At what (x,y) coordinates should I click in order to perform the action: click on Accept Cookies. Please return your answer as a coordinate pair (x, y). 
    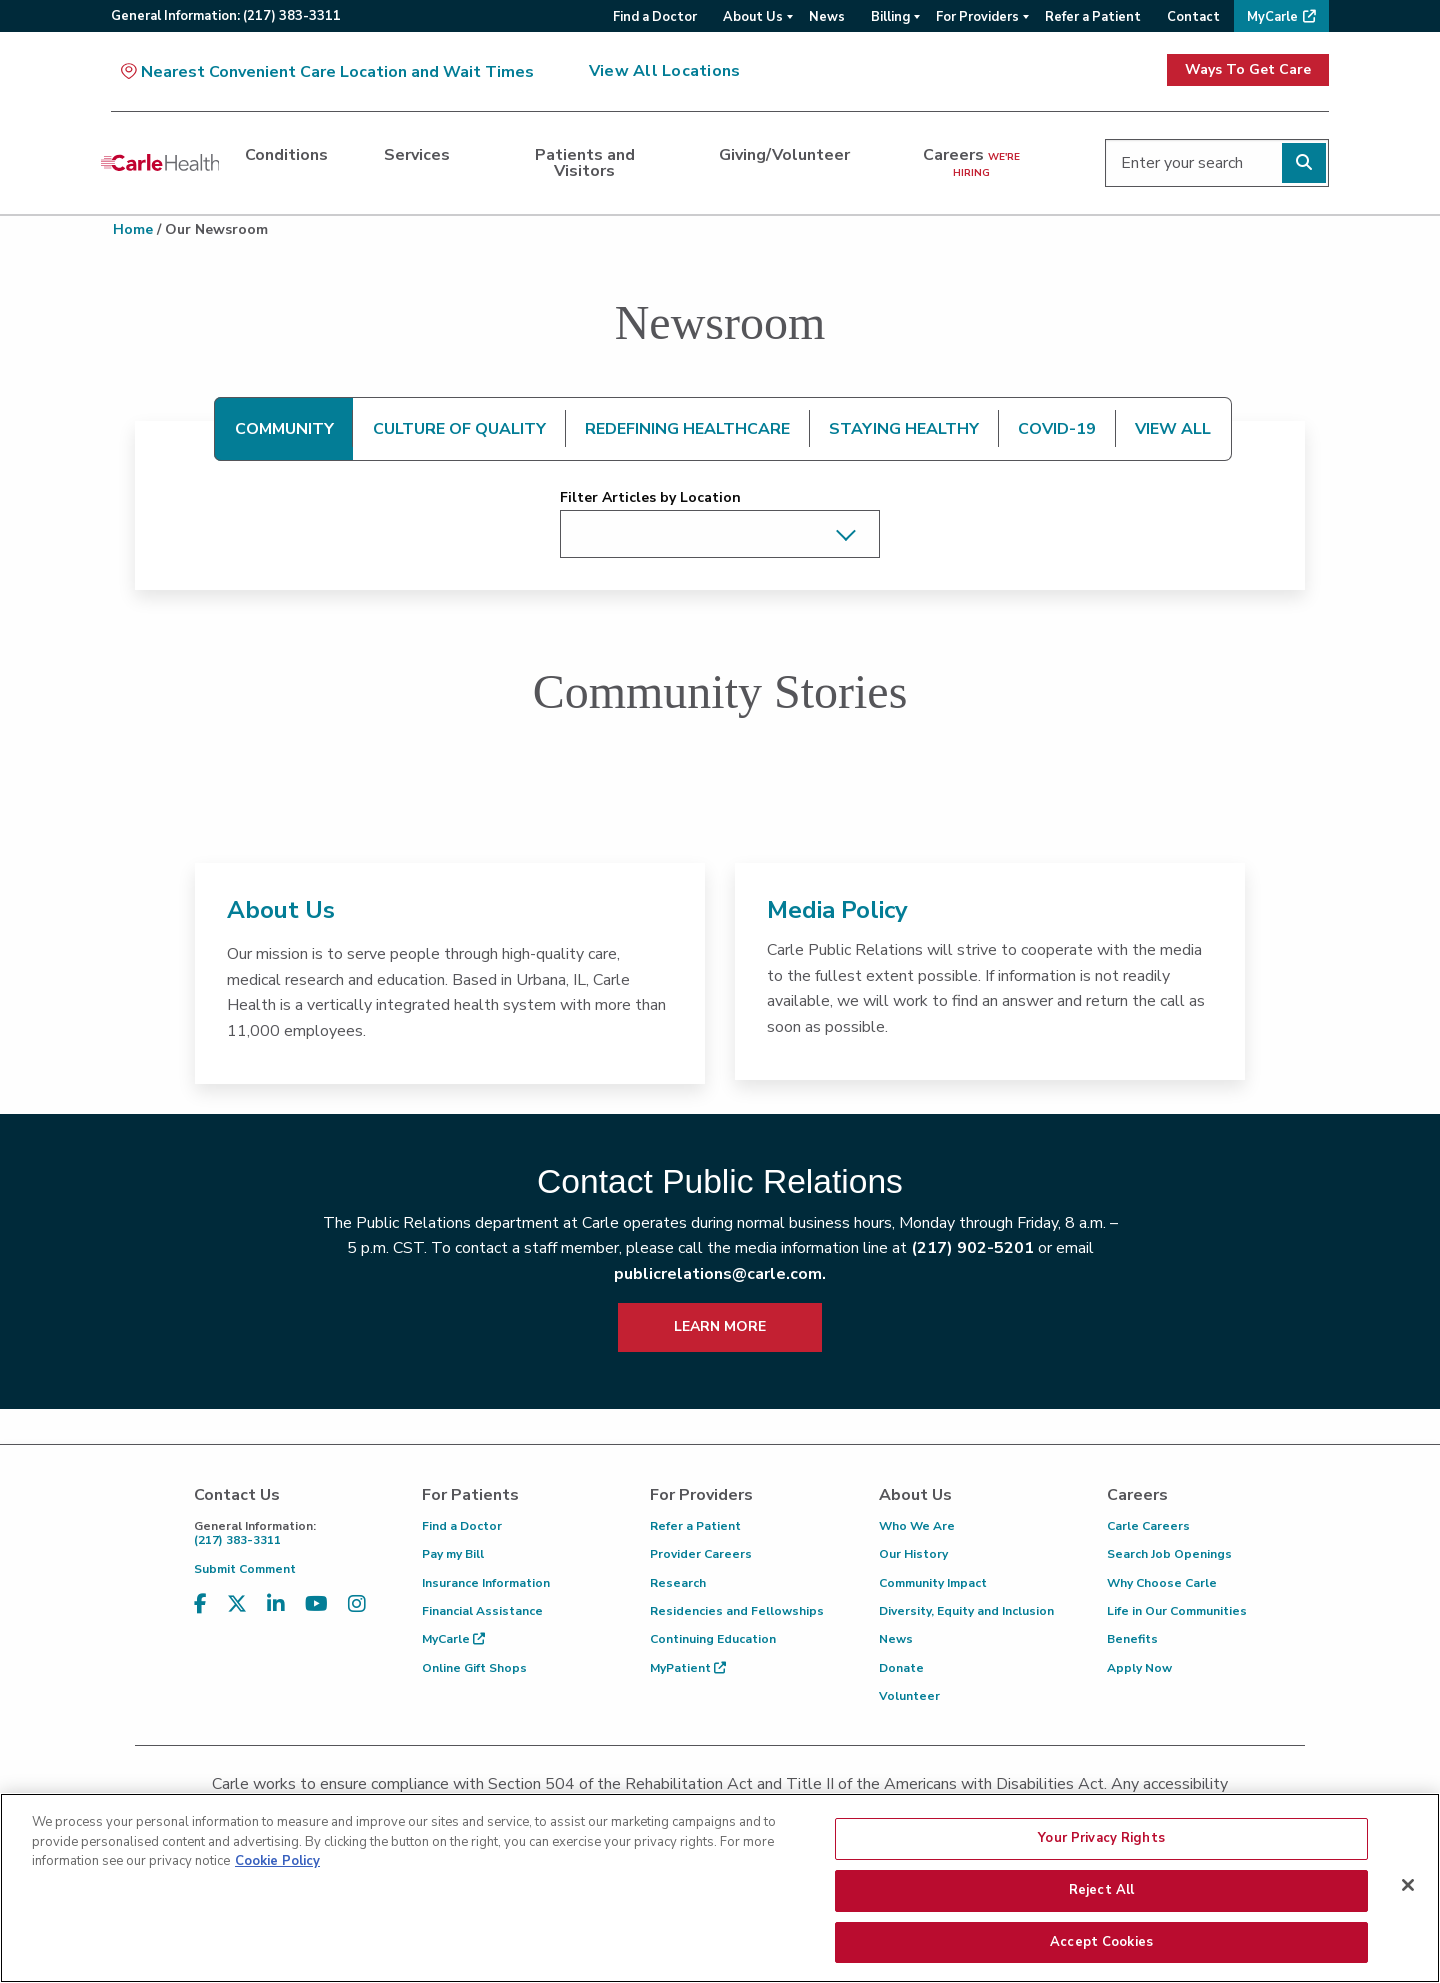
    Looking at the image, I should click on (1101, 1958).